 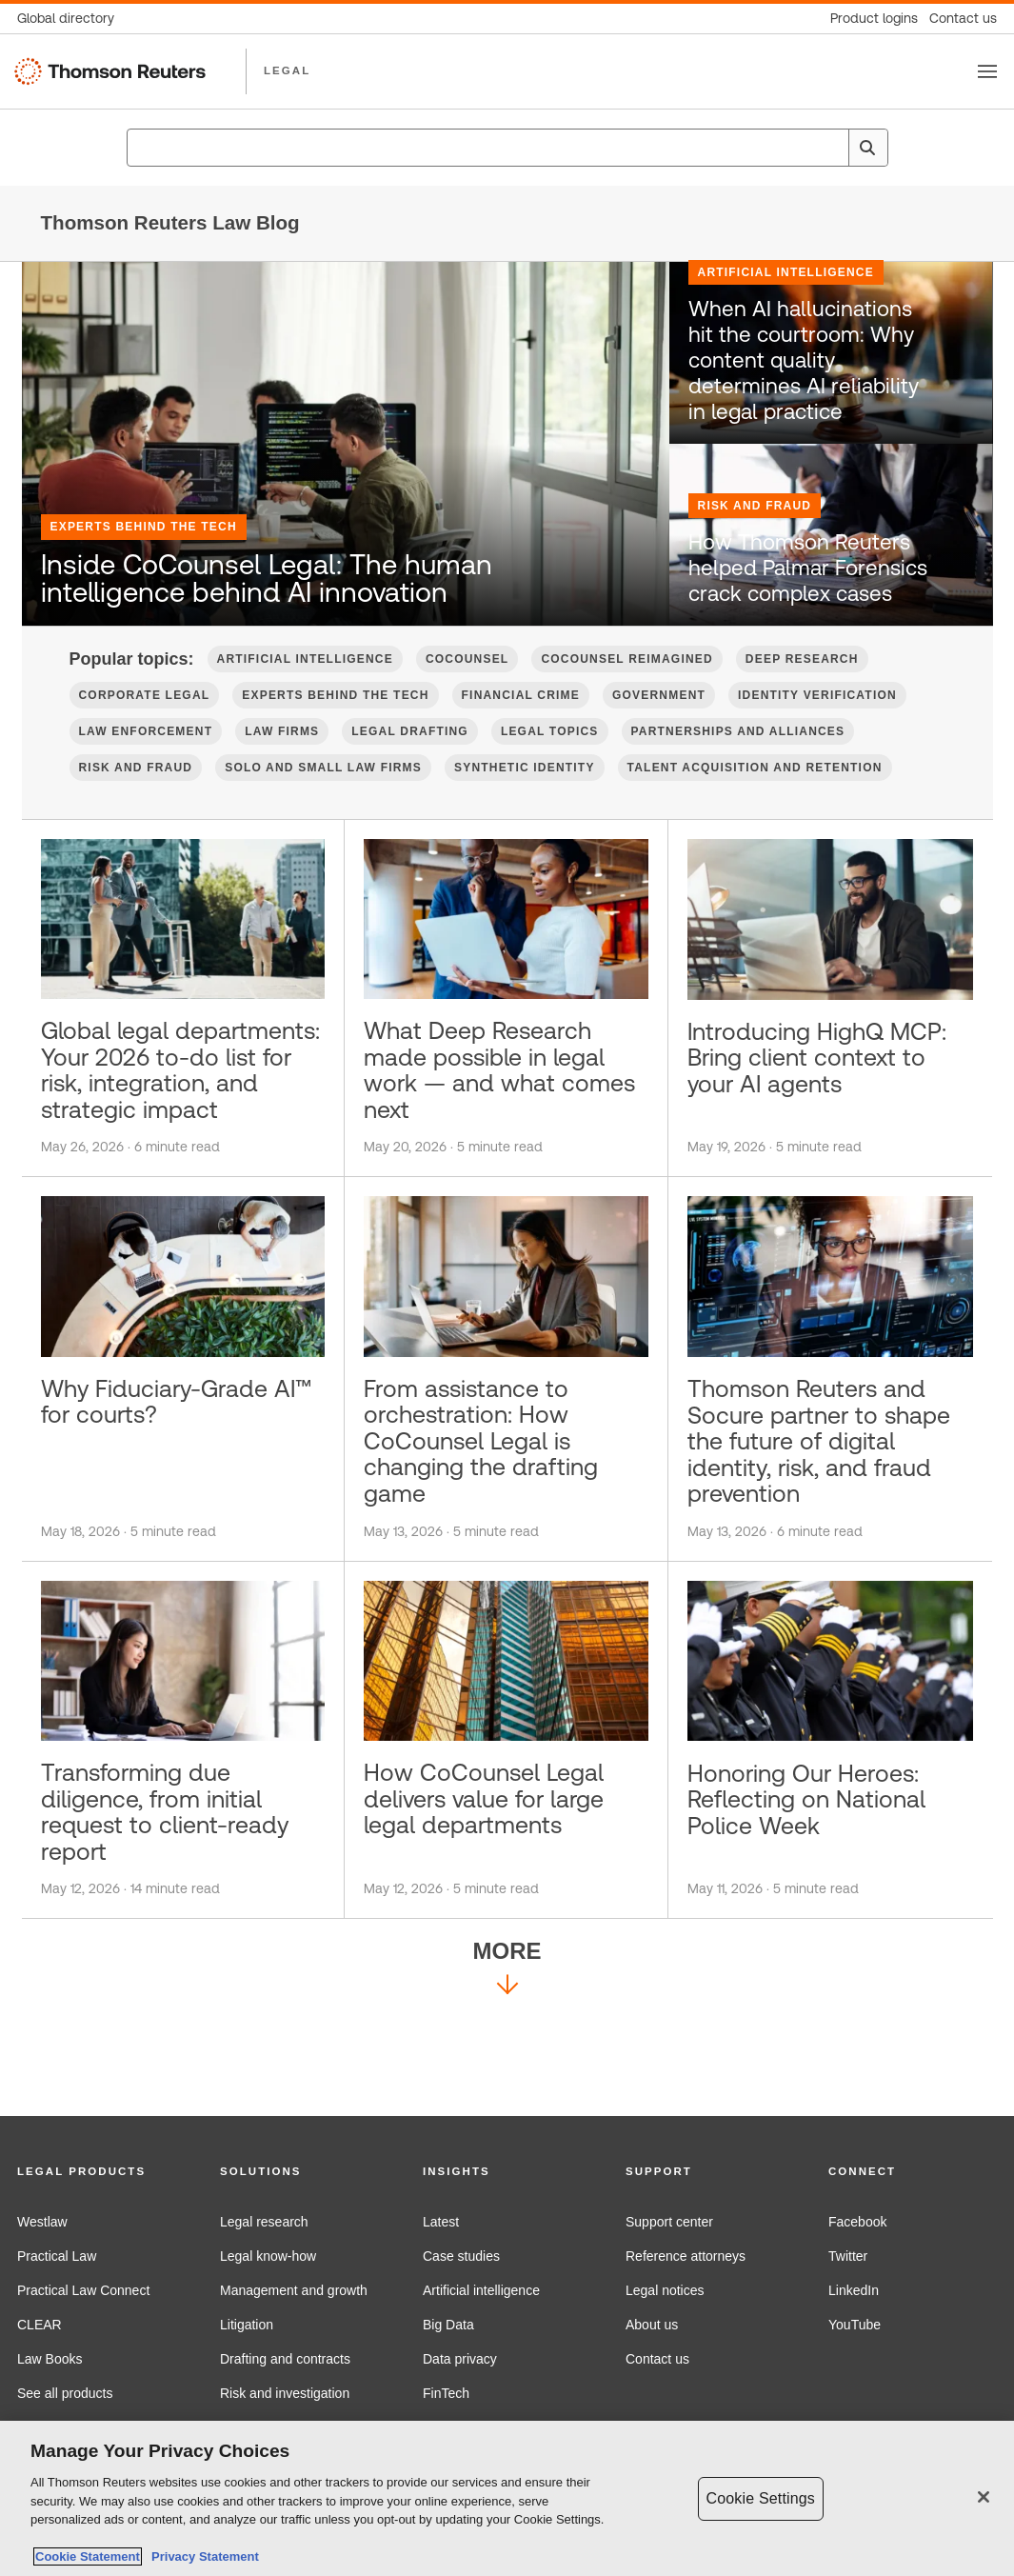 I want to click on Honoring Our Heroes: Reflecting on National Police Week, so click(x=819, y=1894).